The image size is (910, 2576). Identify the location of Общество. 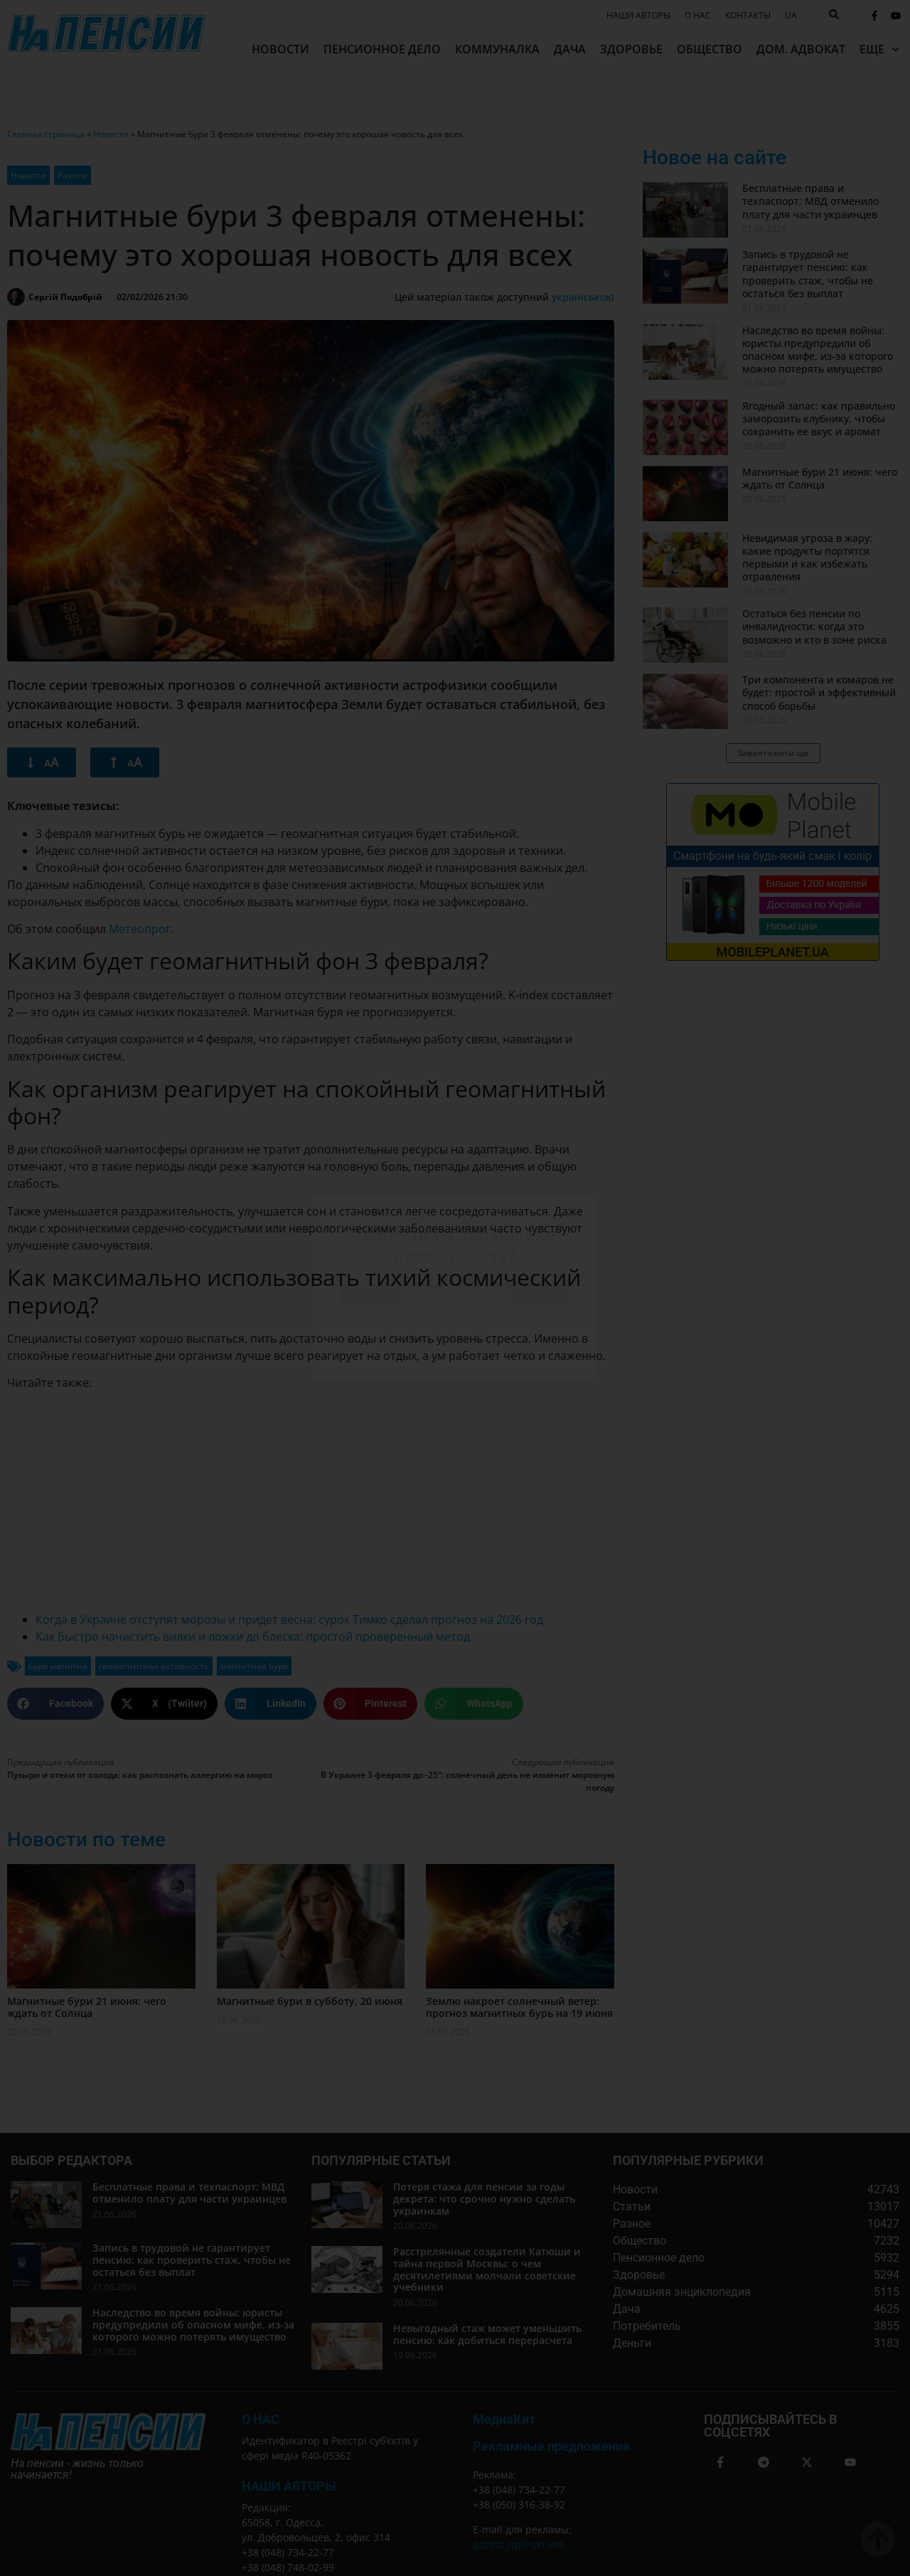
(709, 49).